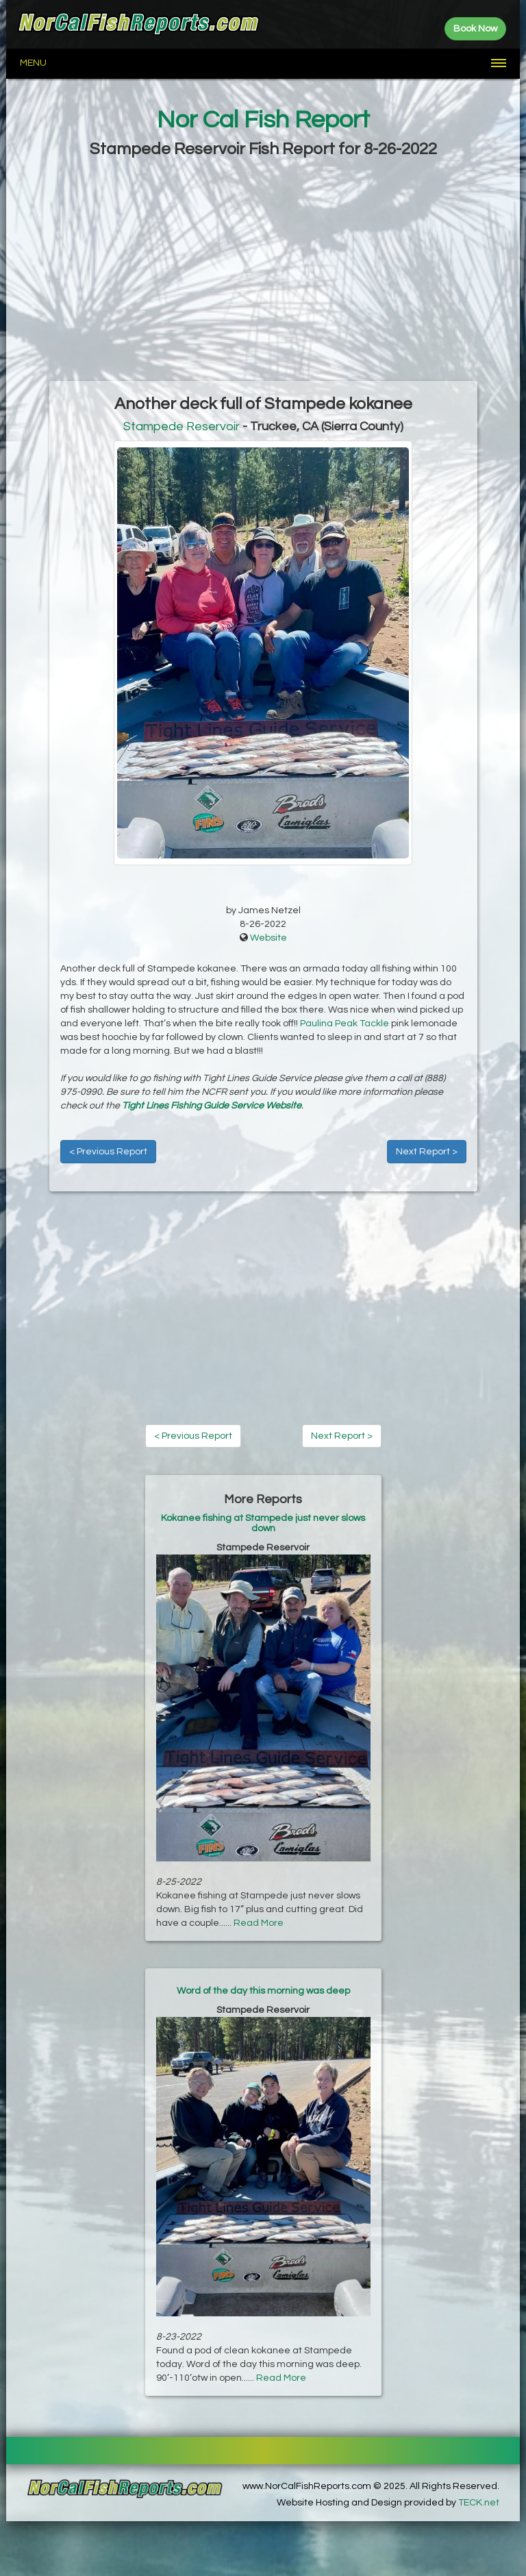  Describe the element at coordinates (33, 63) in the screenshot. I see `Menu` at that location.